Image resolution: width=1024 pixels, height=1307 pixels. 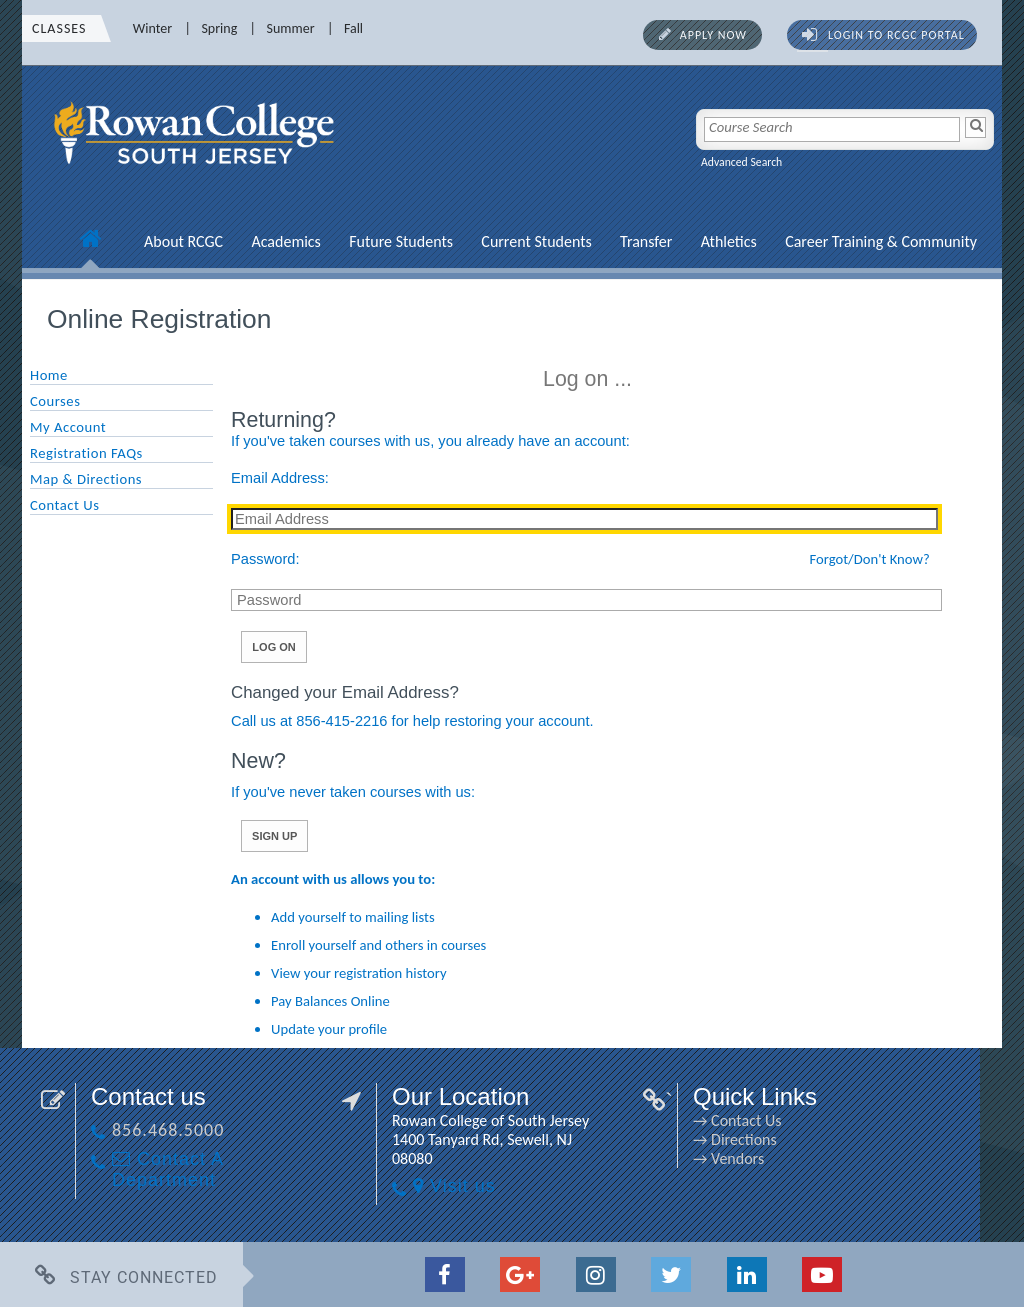 I want to click on About RCGC [About RCGC link], so click(x=183, y=241).